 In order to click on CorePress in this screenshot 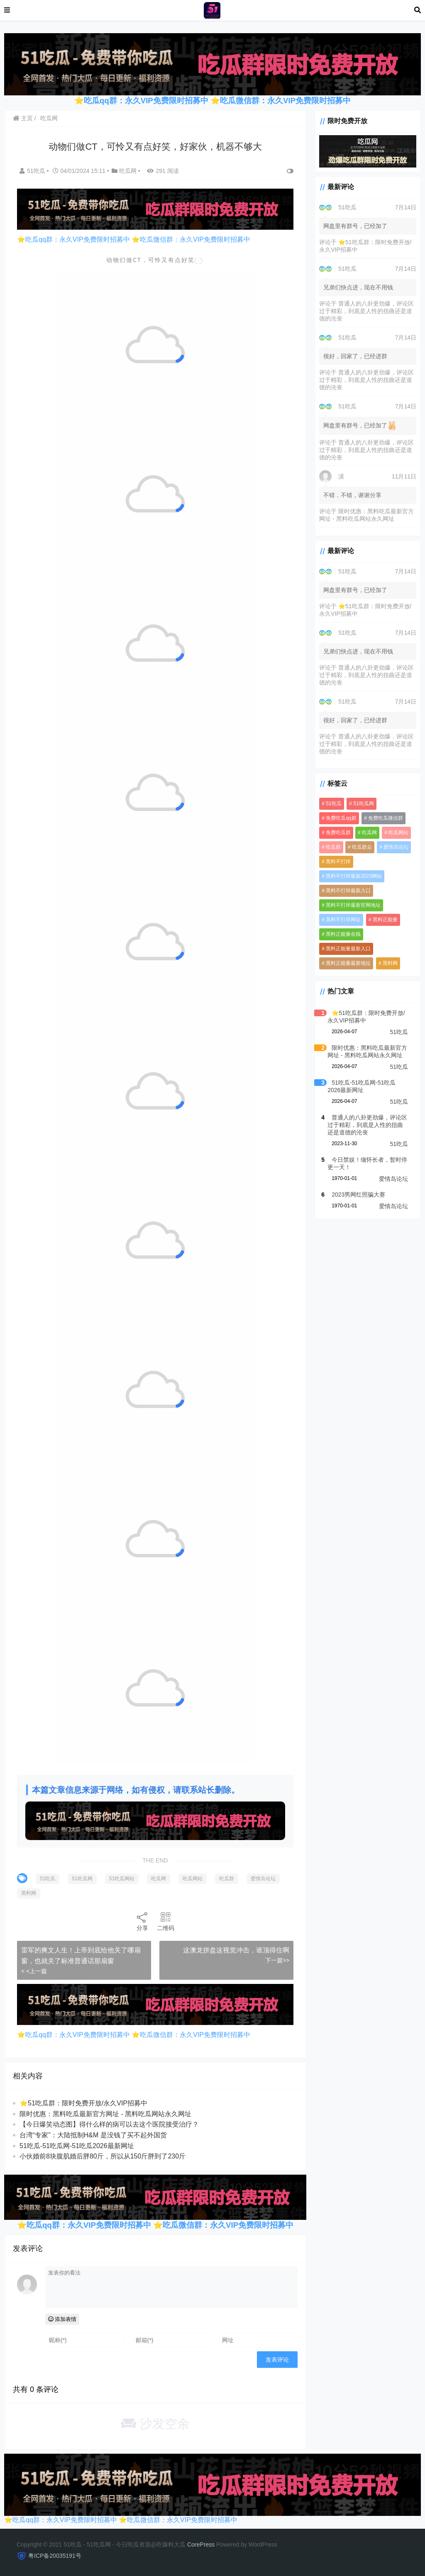, I will do `click(201, 2544)`.